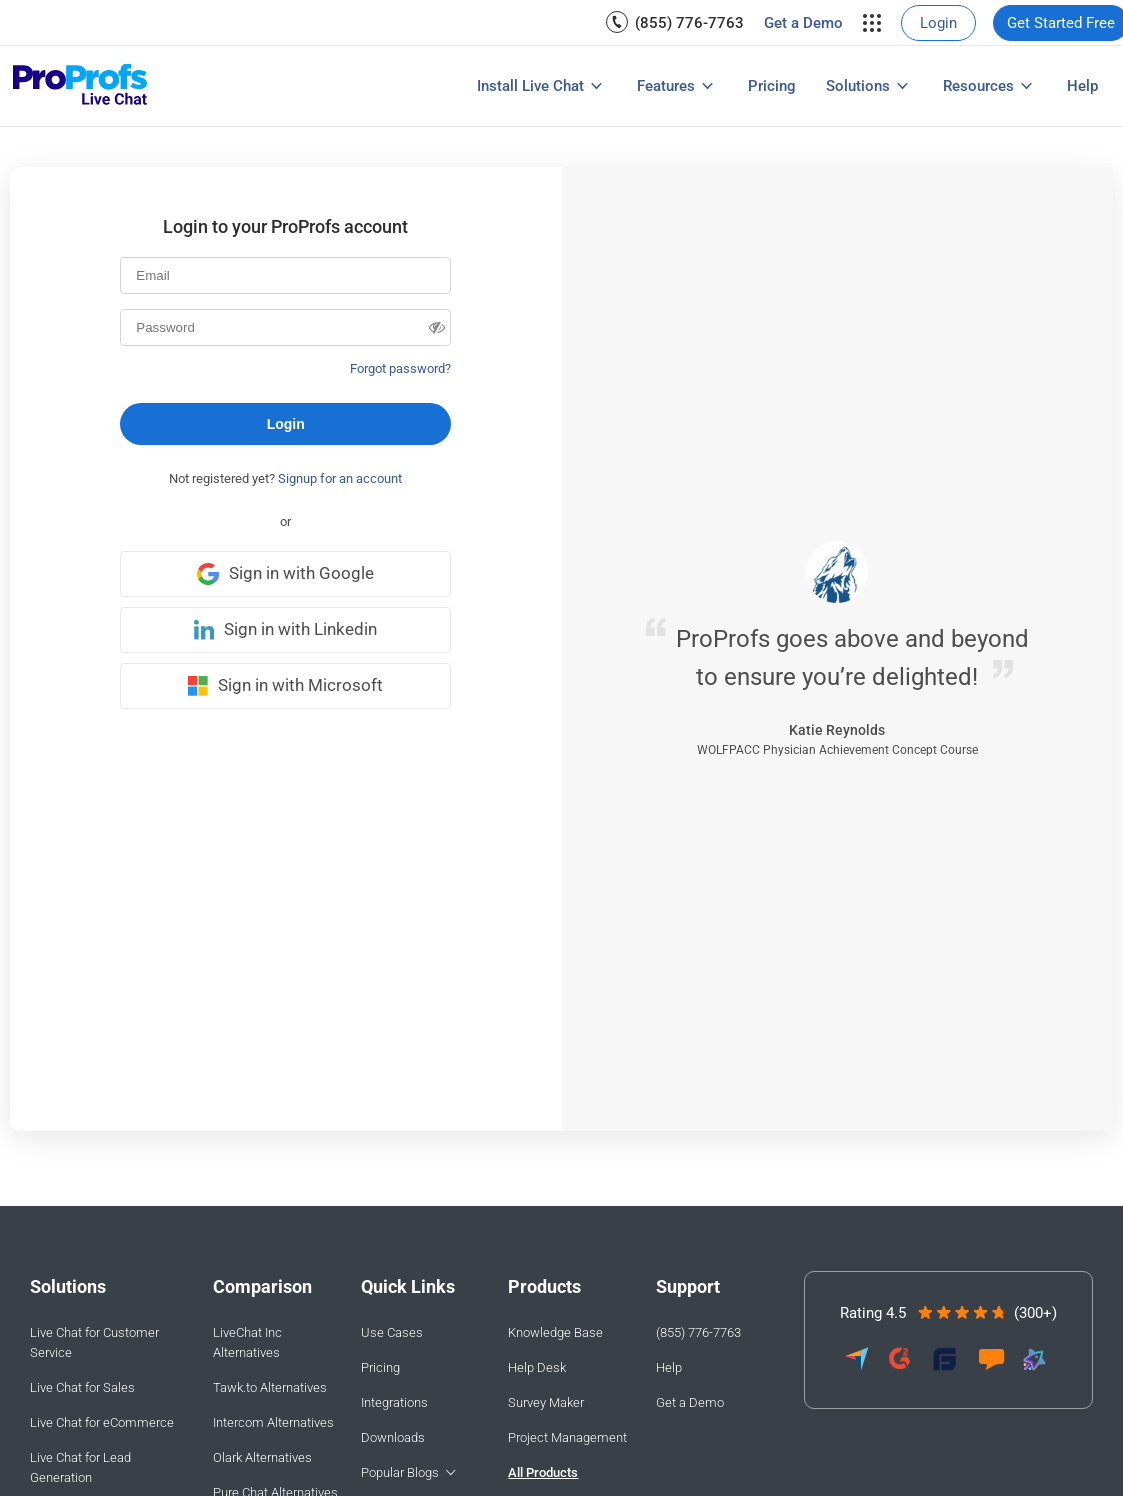 The width and height of the screenshot is (1123, 1496). Describe the element at coordinates (537, 1367) in the screenshot. I see `Help Desk` at that location.